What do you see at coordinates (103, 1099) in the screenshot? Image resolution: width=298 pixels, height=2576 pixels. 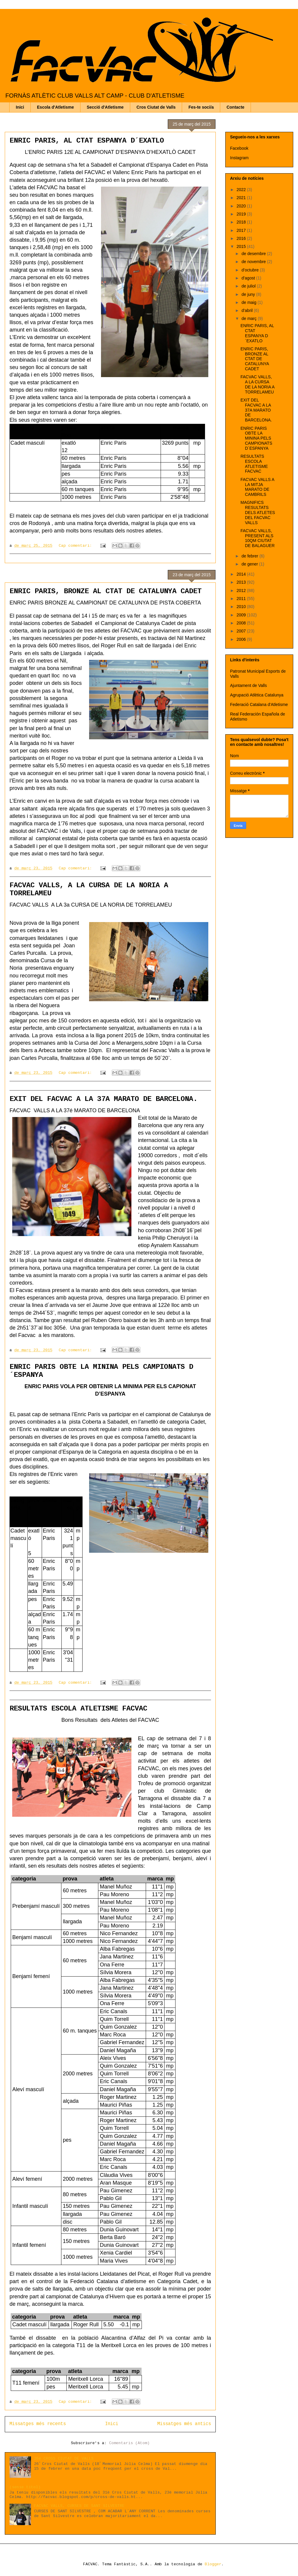 I see `EXIT DEL FACVAC A LA 37A MARATO DE BARCELONA.` at bounding box center [103, 1099].